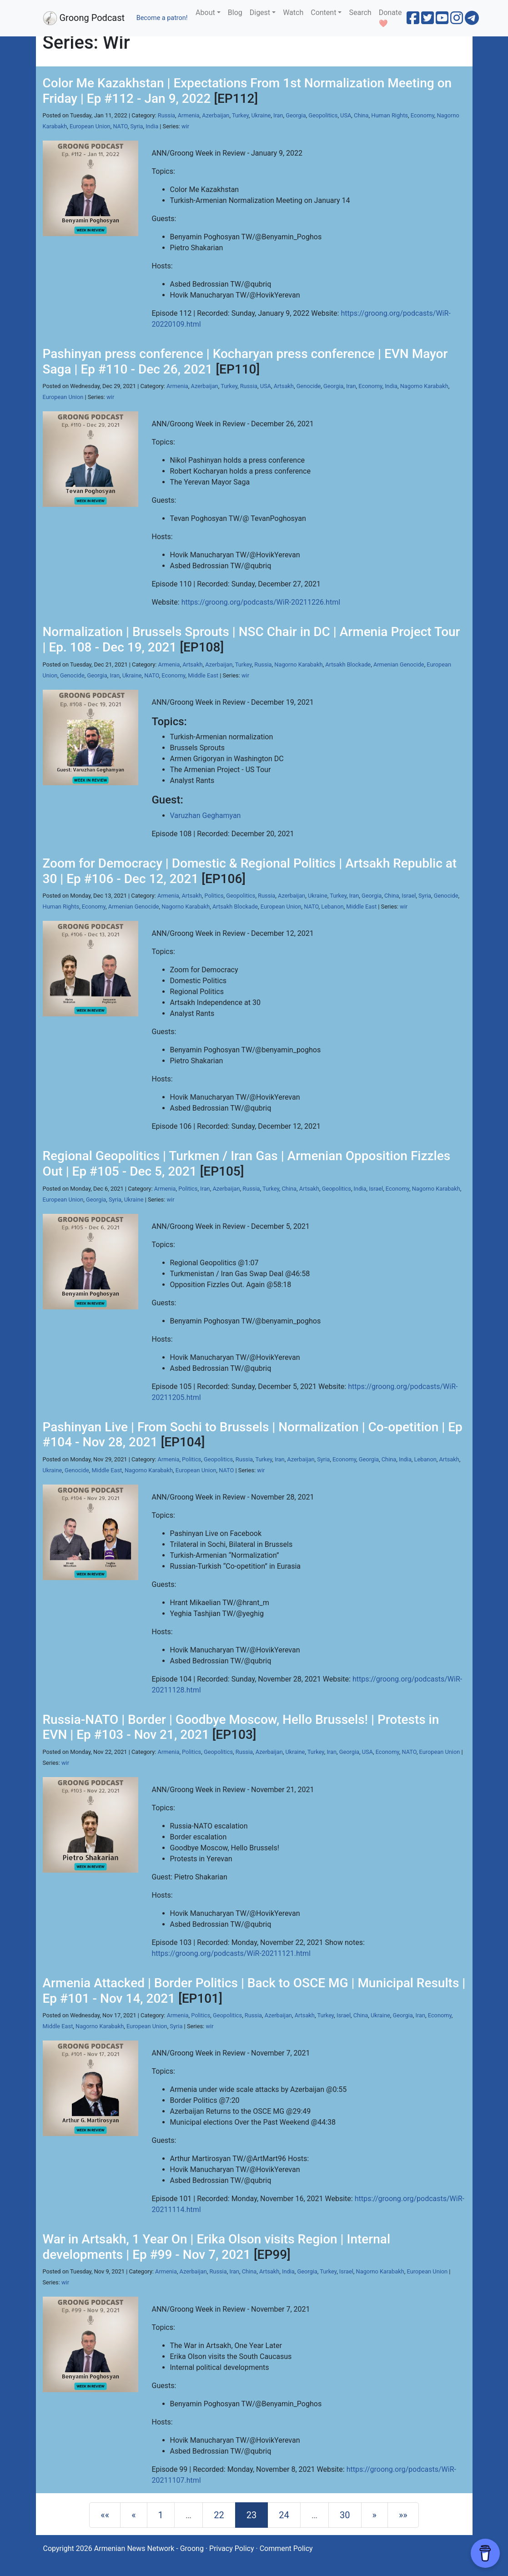 The height and width of the screenshot is (2576, 508). Describe the element at coordinates (205, 12) in the screenshot. I see `About [button]` at that location.